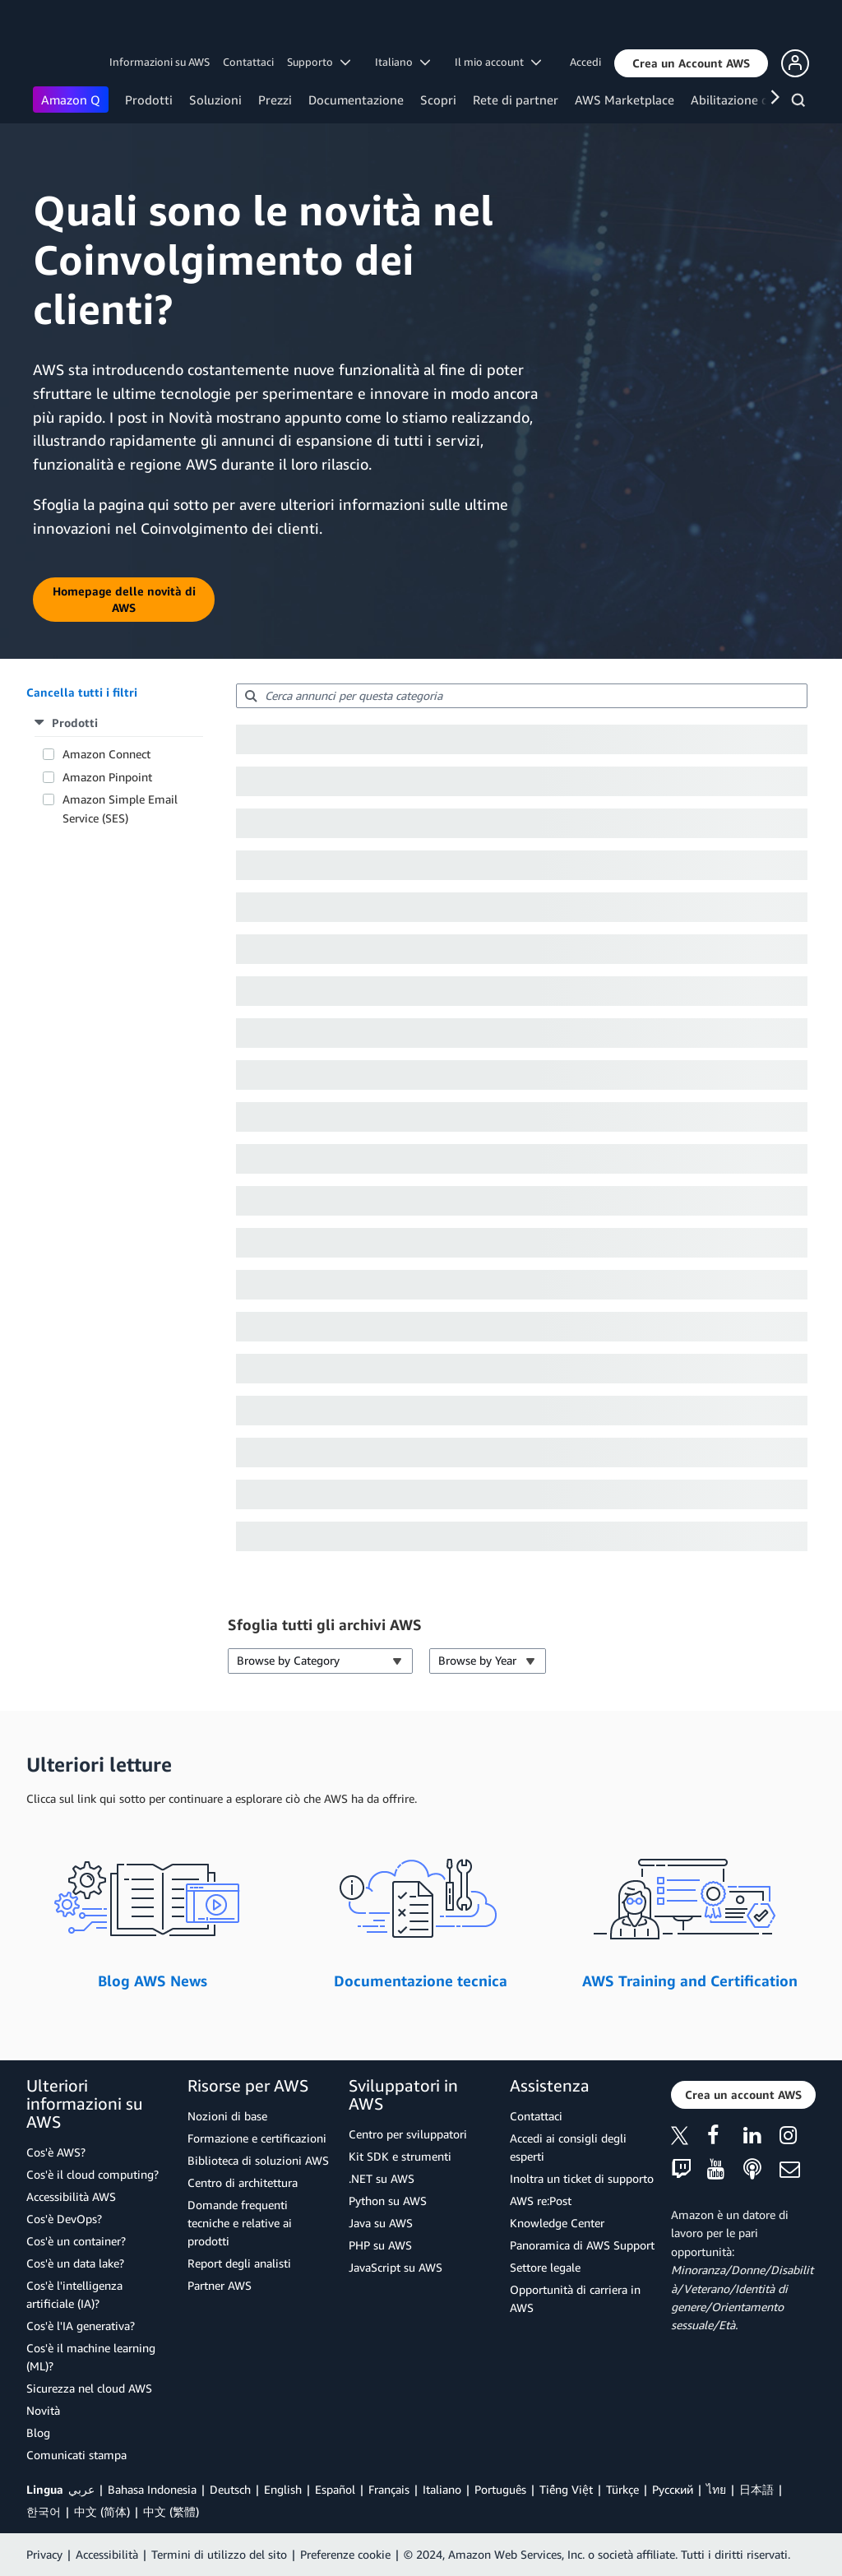  What do you see at coordinates (152, 1980) in the screenshot?
I see `Blog AWS News` at bounding box center [152, 1980].